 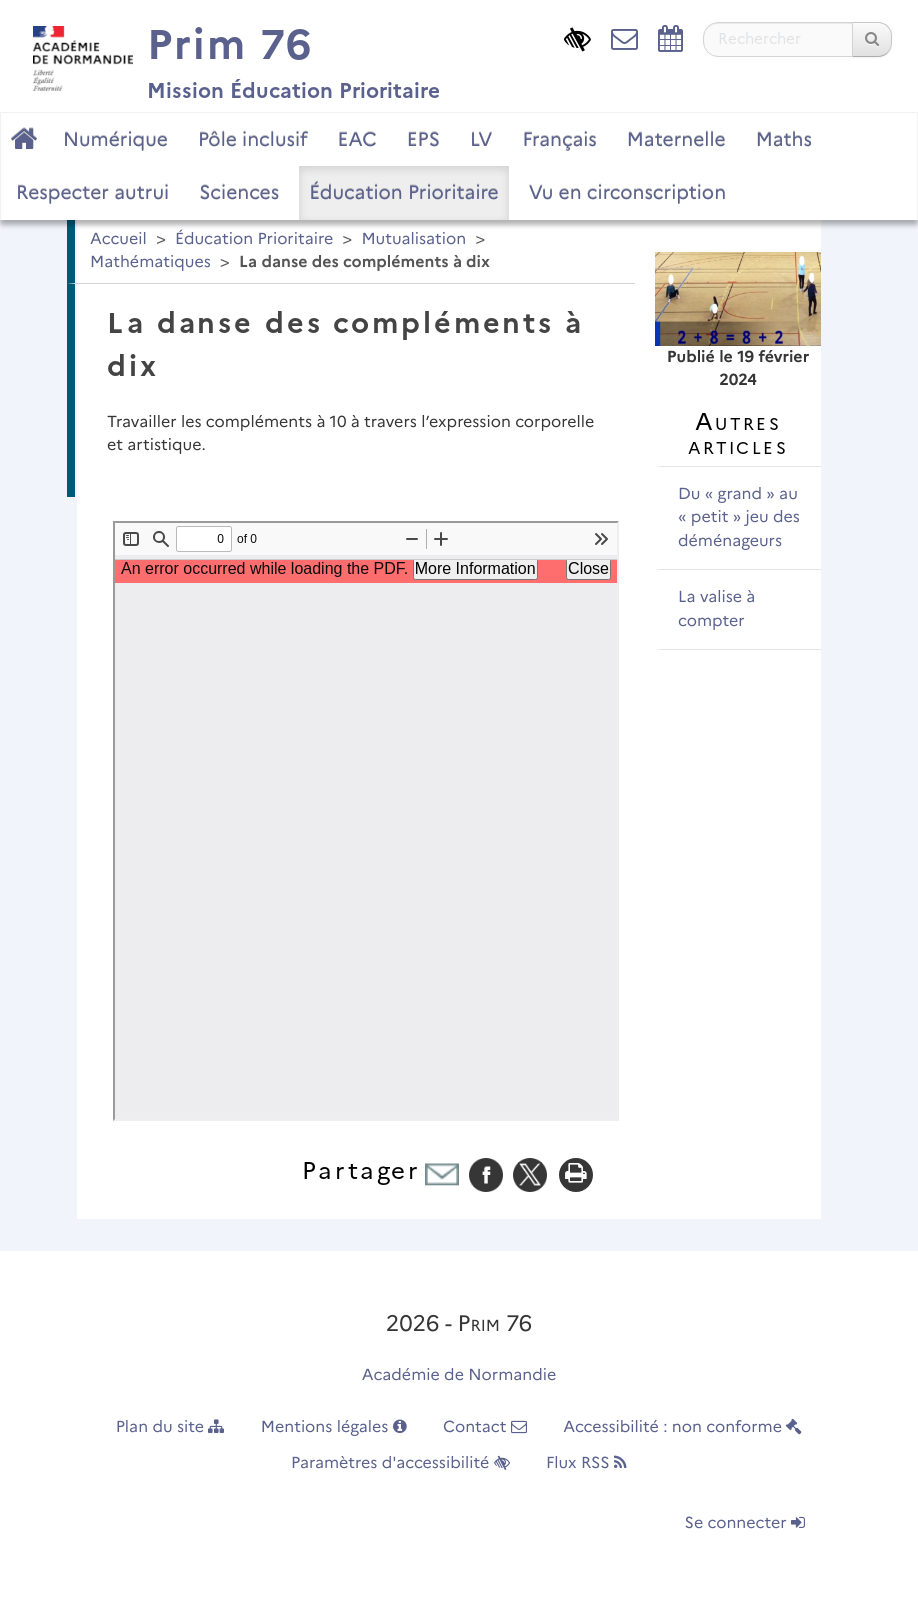 I want to click on Pôle inclusif, so click(x=253, y=139).